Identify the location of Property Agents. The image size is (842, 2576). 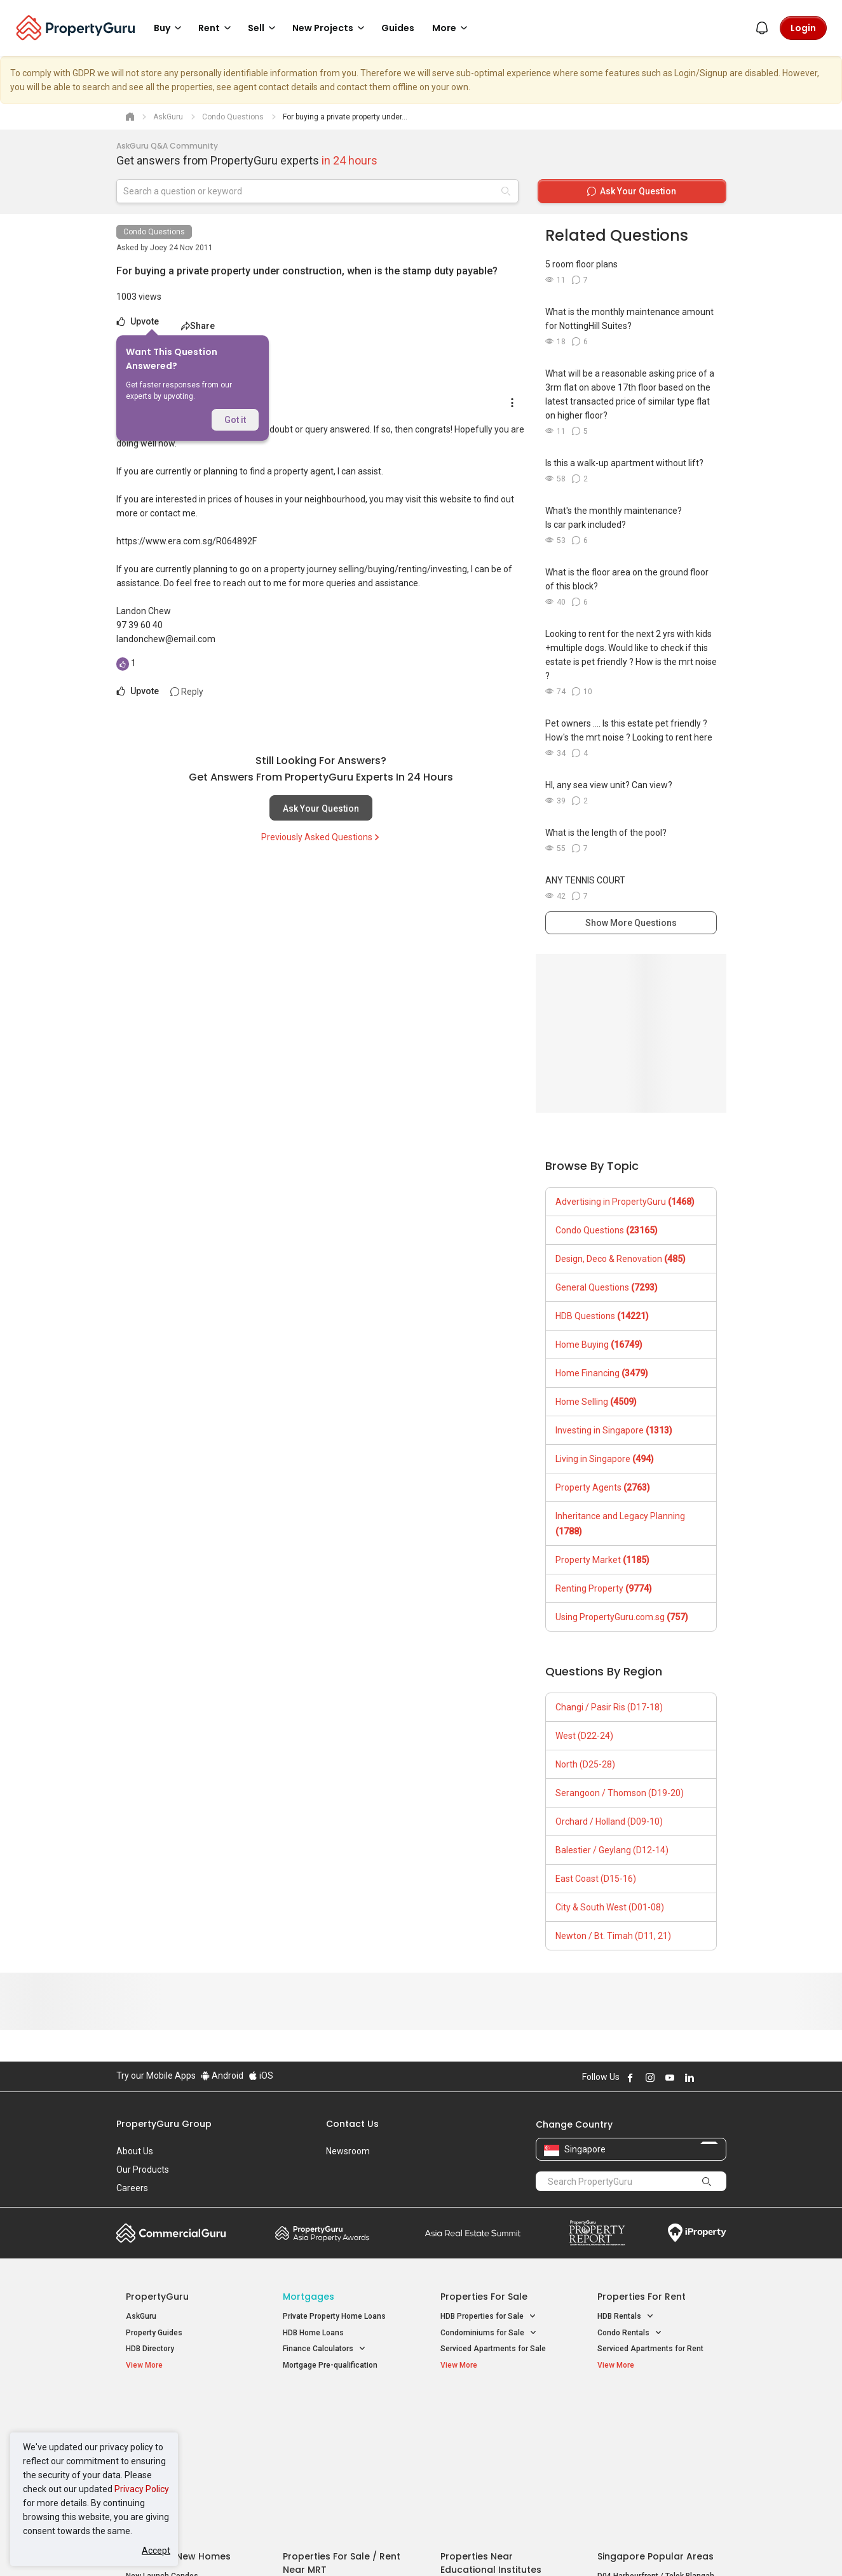
(602, 1487).